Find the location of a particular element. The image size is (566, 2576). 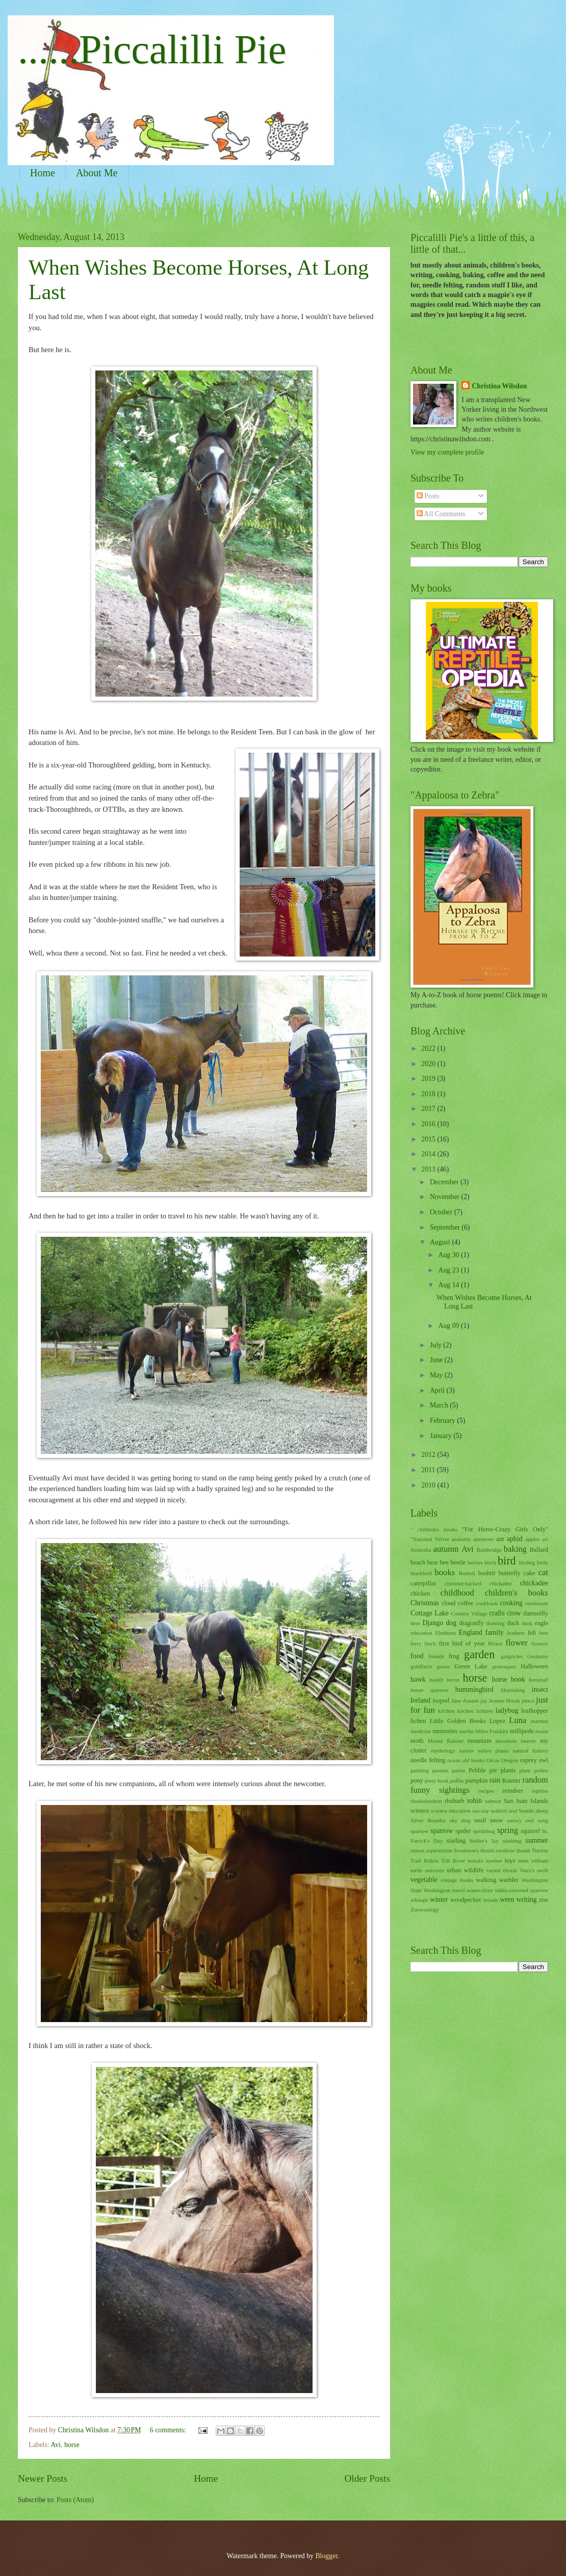

frog is located at coordinates (454, 1656).